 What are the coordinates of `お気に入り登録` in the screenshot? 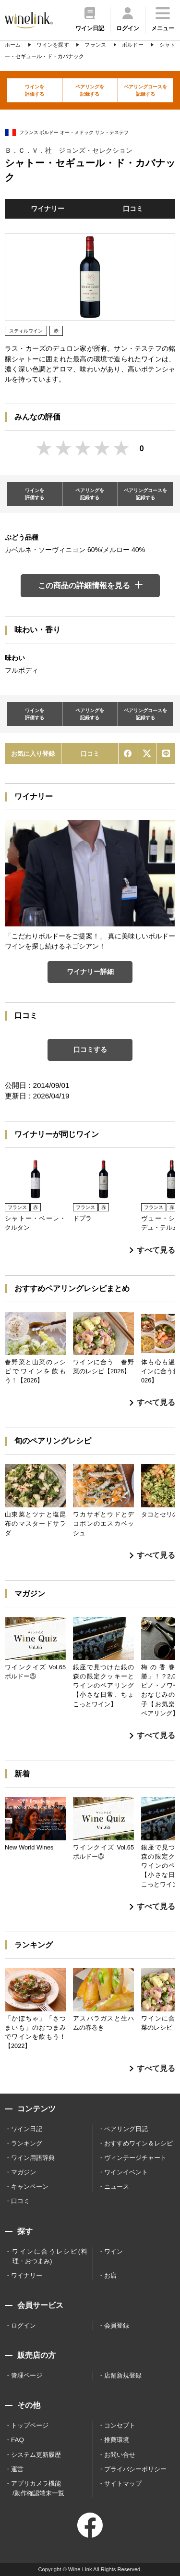 It's located at (33, 753).